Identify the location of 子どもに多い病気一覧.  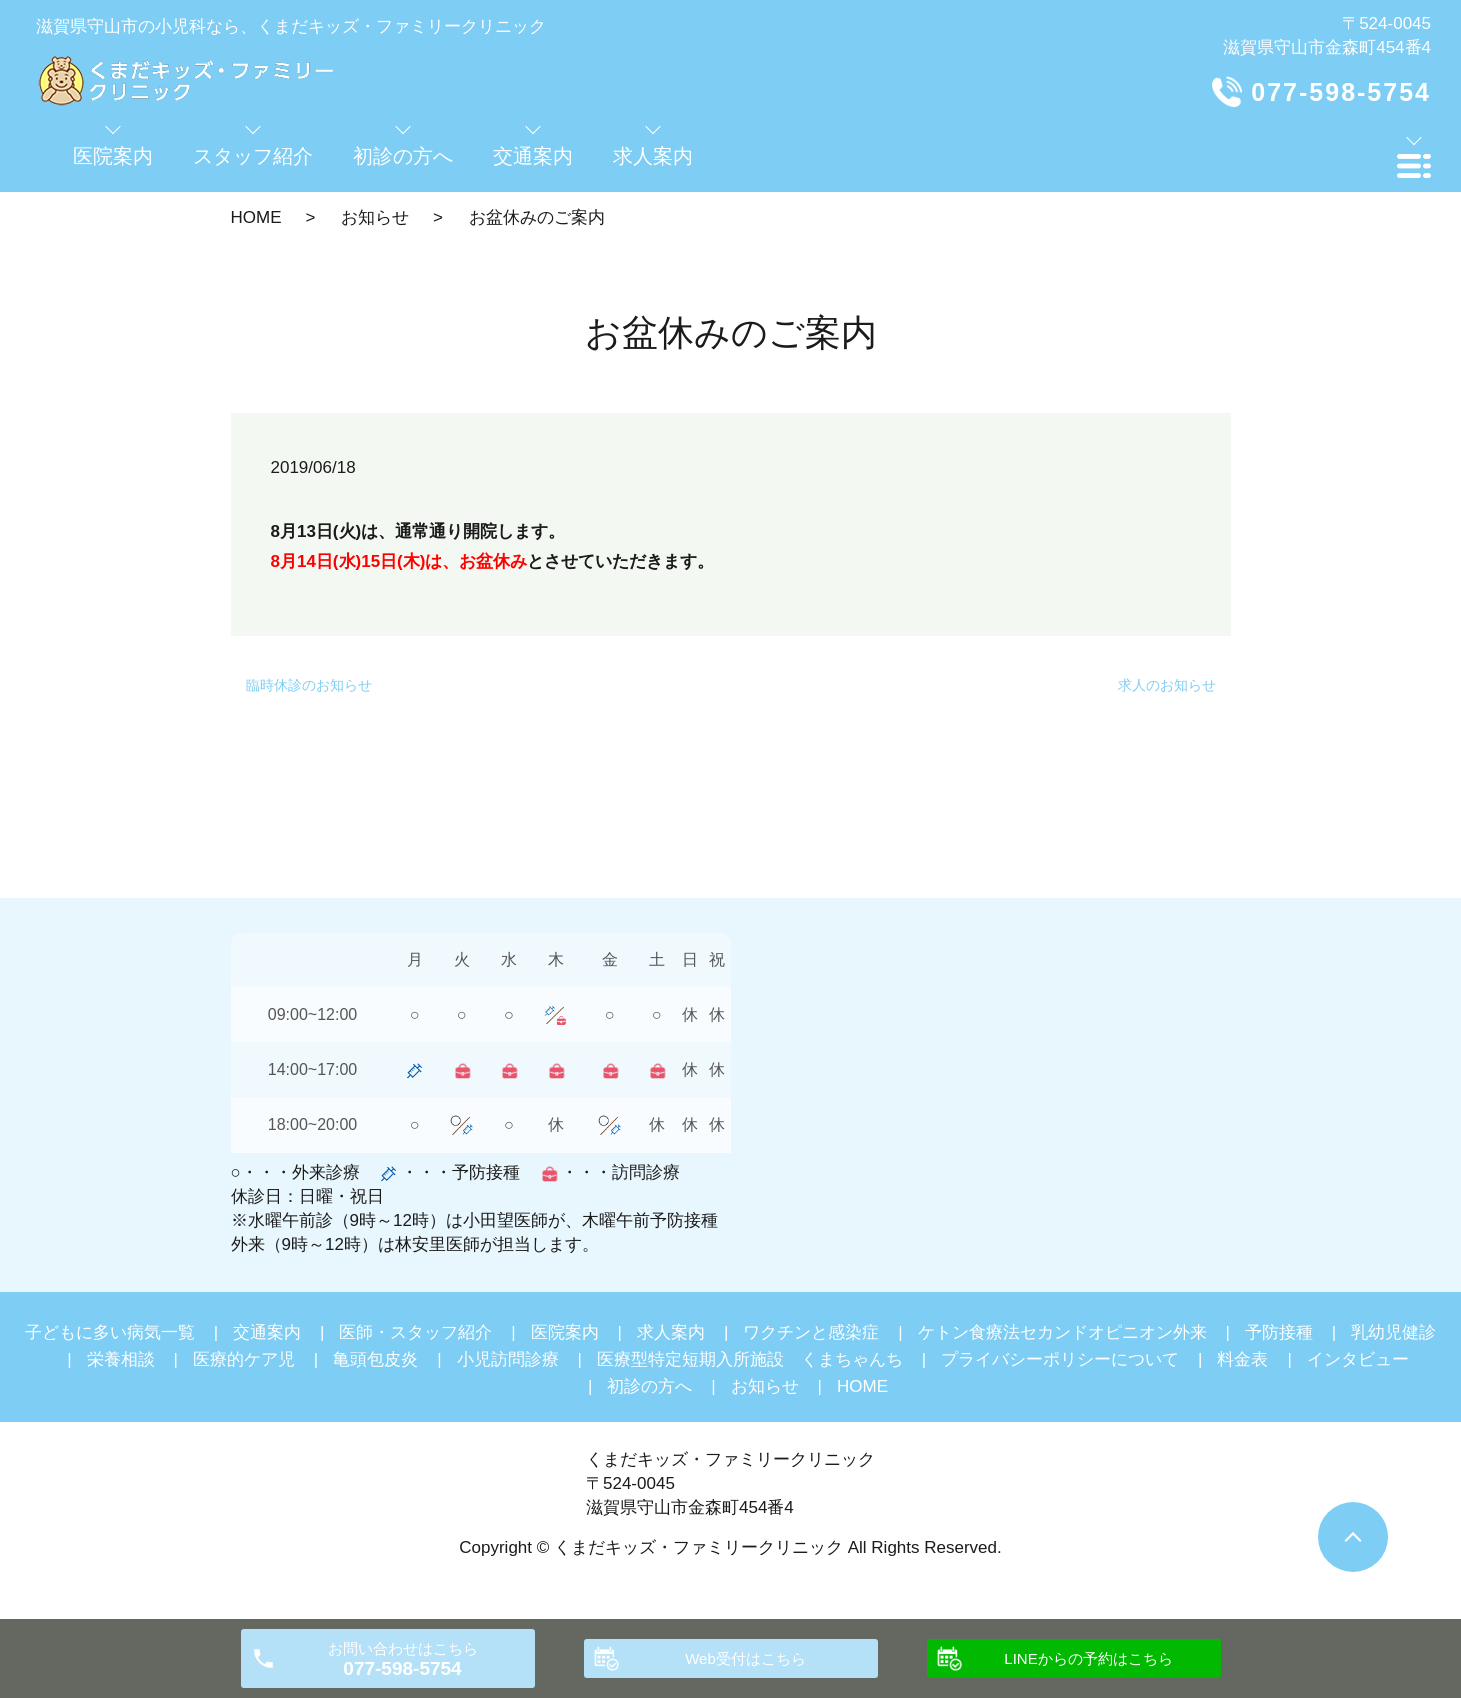
(110, 1332).